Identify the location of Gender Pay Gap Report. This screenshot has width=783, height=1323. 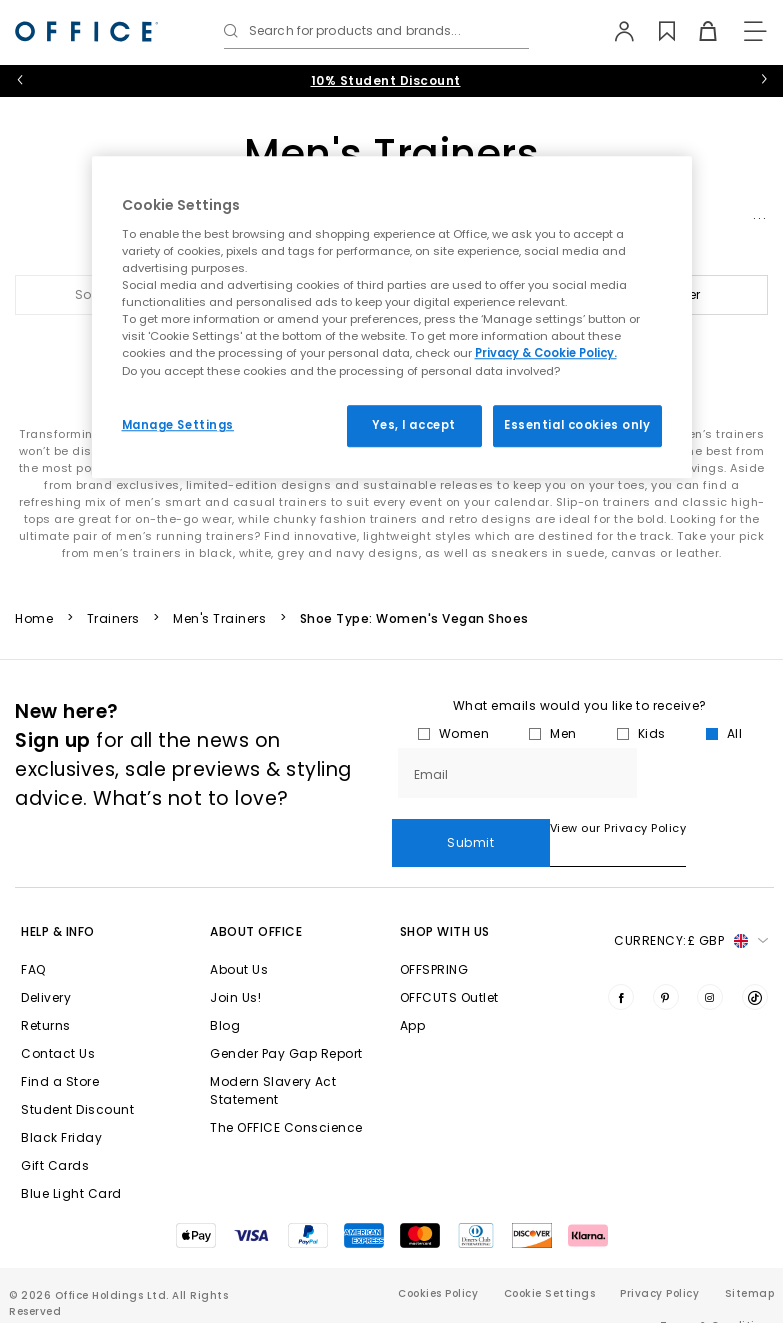
(286, 1024).